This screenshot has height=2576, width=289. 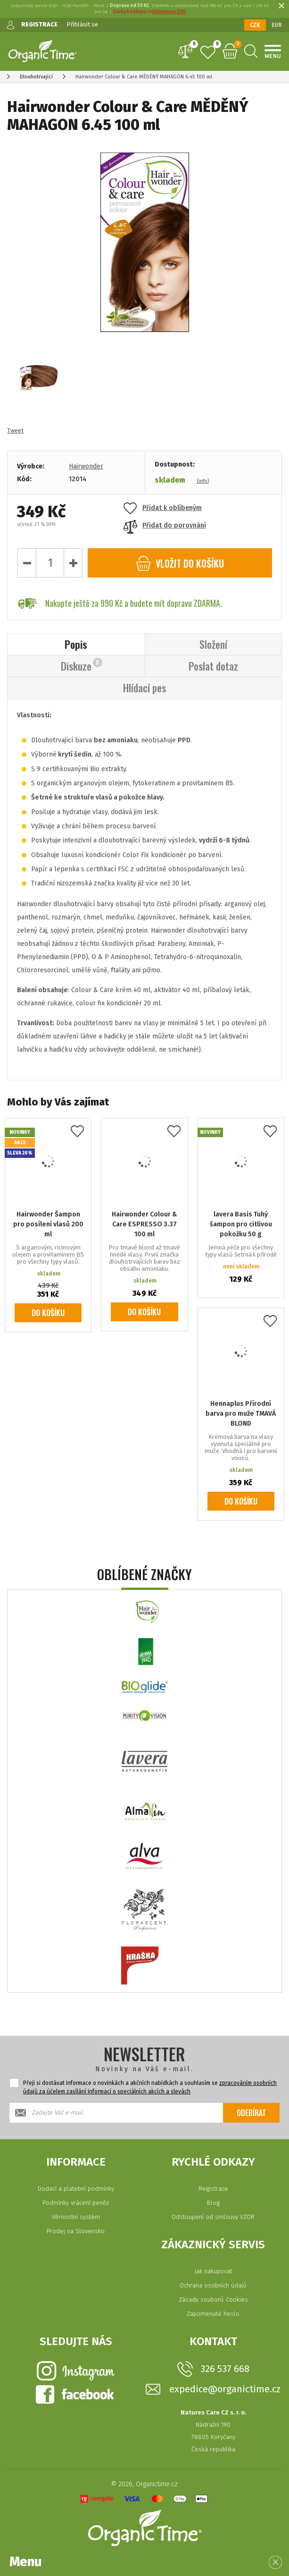 What do you see at coordinates (150, 2087) in the screenshot?
I see `Přeji si dostávat informace o novinkách a akčních nabídkách a souhlasím se` at bounding box center [150, 2087].